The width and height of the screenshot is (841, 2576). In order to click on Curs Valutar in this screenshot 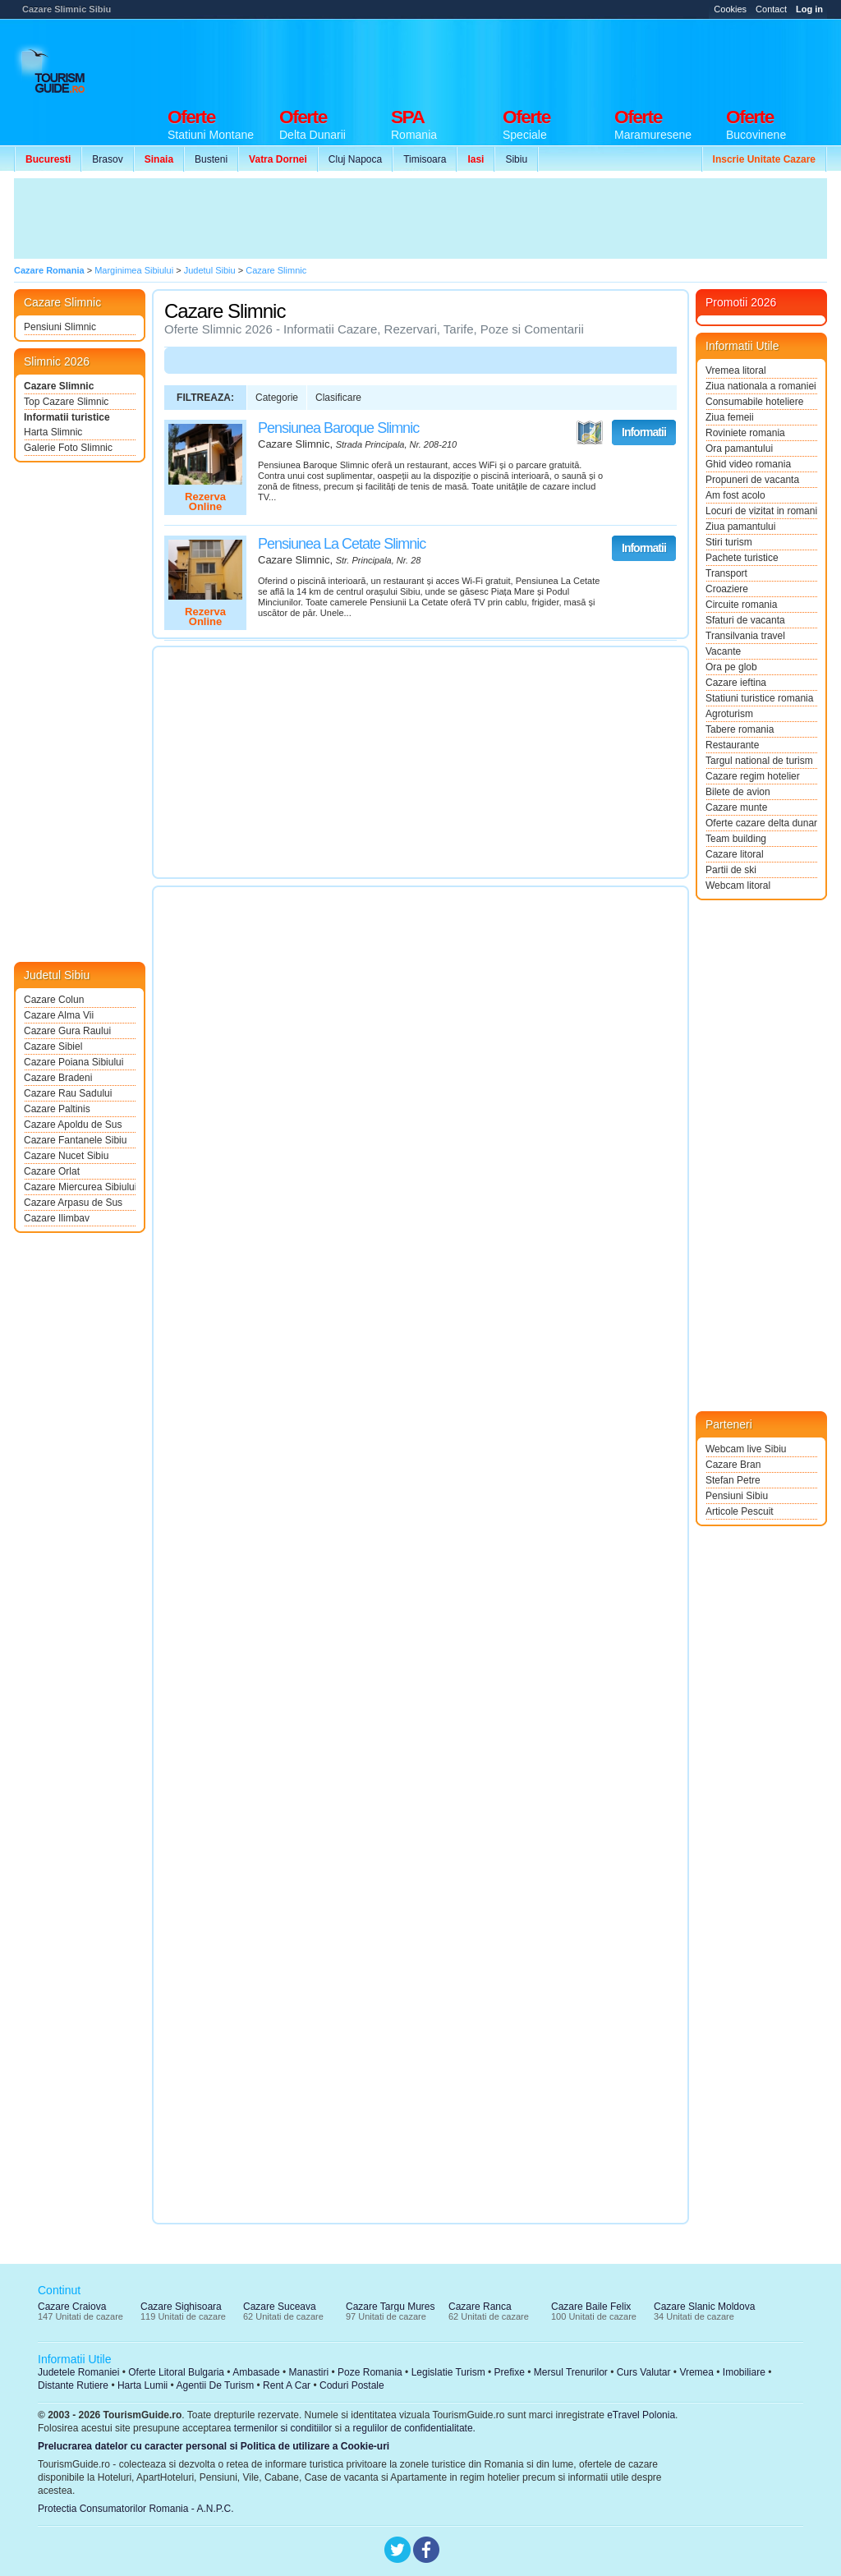, I will do `click(644, 2372)`.